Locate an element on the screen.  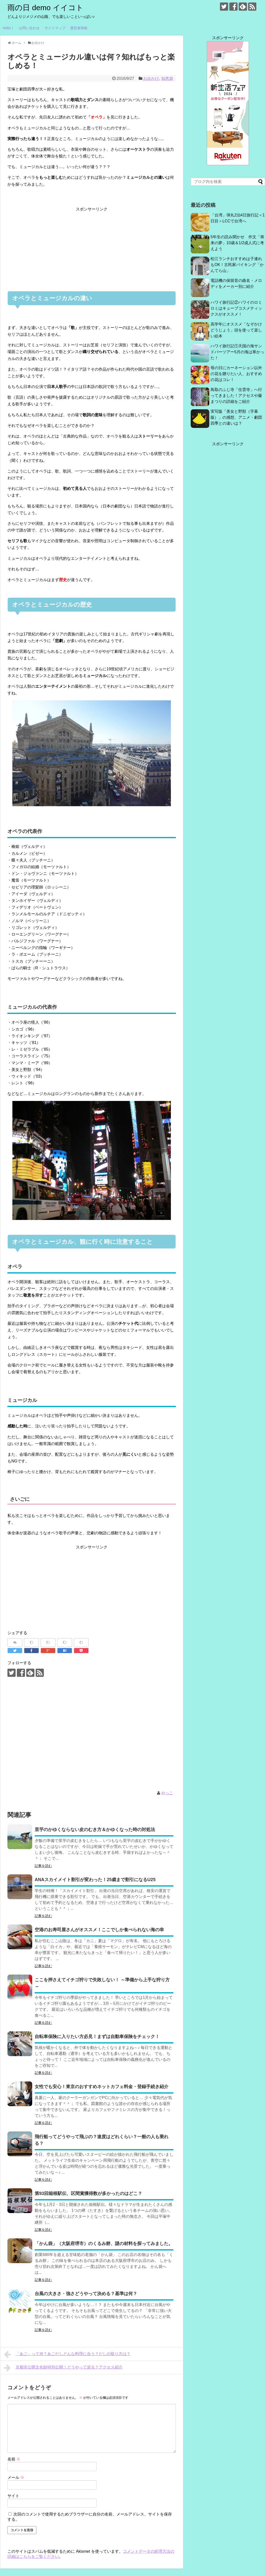
松江ランチおすすめは子連れもOK！古民家バイキング「かんてら山」 is located at coordinates (237, 265).